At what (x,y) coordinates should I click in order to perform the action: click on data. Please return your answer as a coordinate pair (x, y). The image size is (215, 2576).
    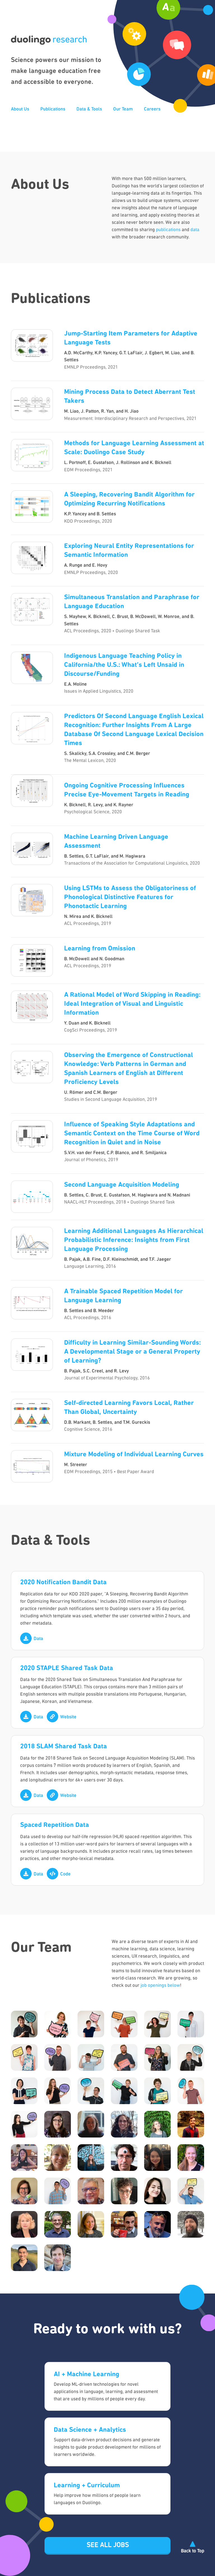
    Looking at the image, I should click on (194, 230).